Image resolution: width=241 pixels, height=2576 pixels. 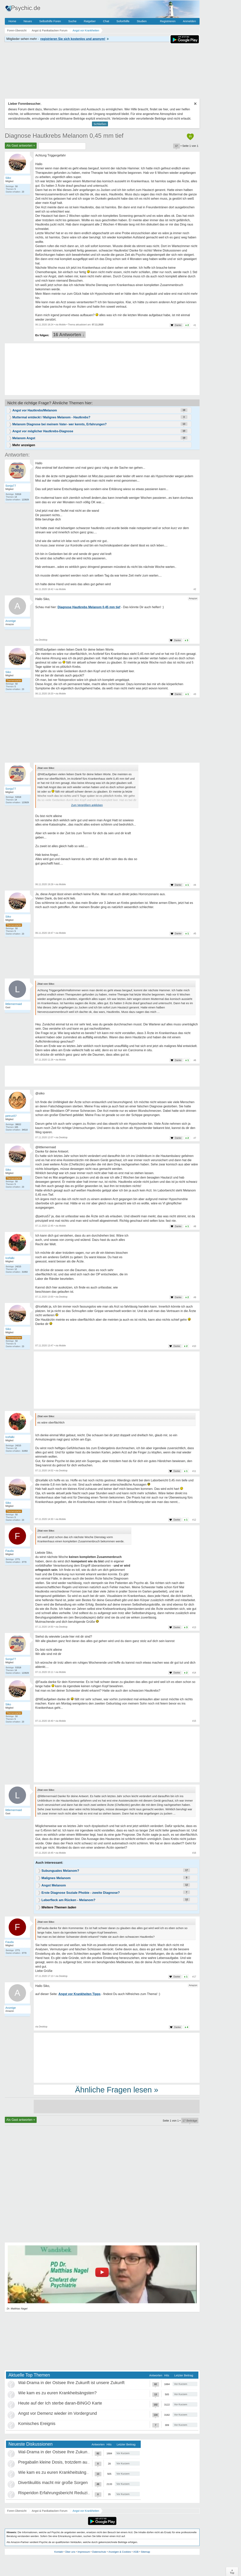 What do you see at coordinates (232, 2571) in the screenshot?
I see `∧Top` at bounding box center [232, 2571].